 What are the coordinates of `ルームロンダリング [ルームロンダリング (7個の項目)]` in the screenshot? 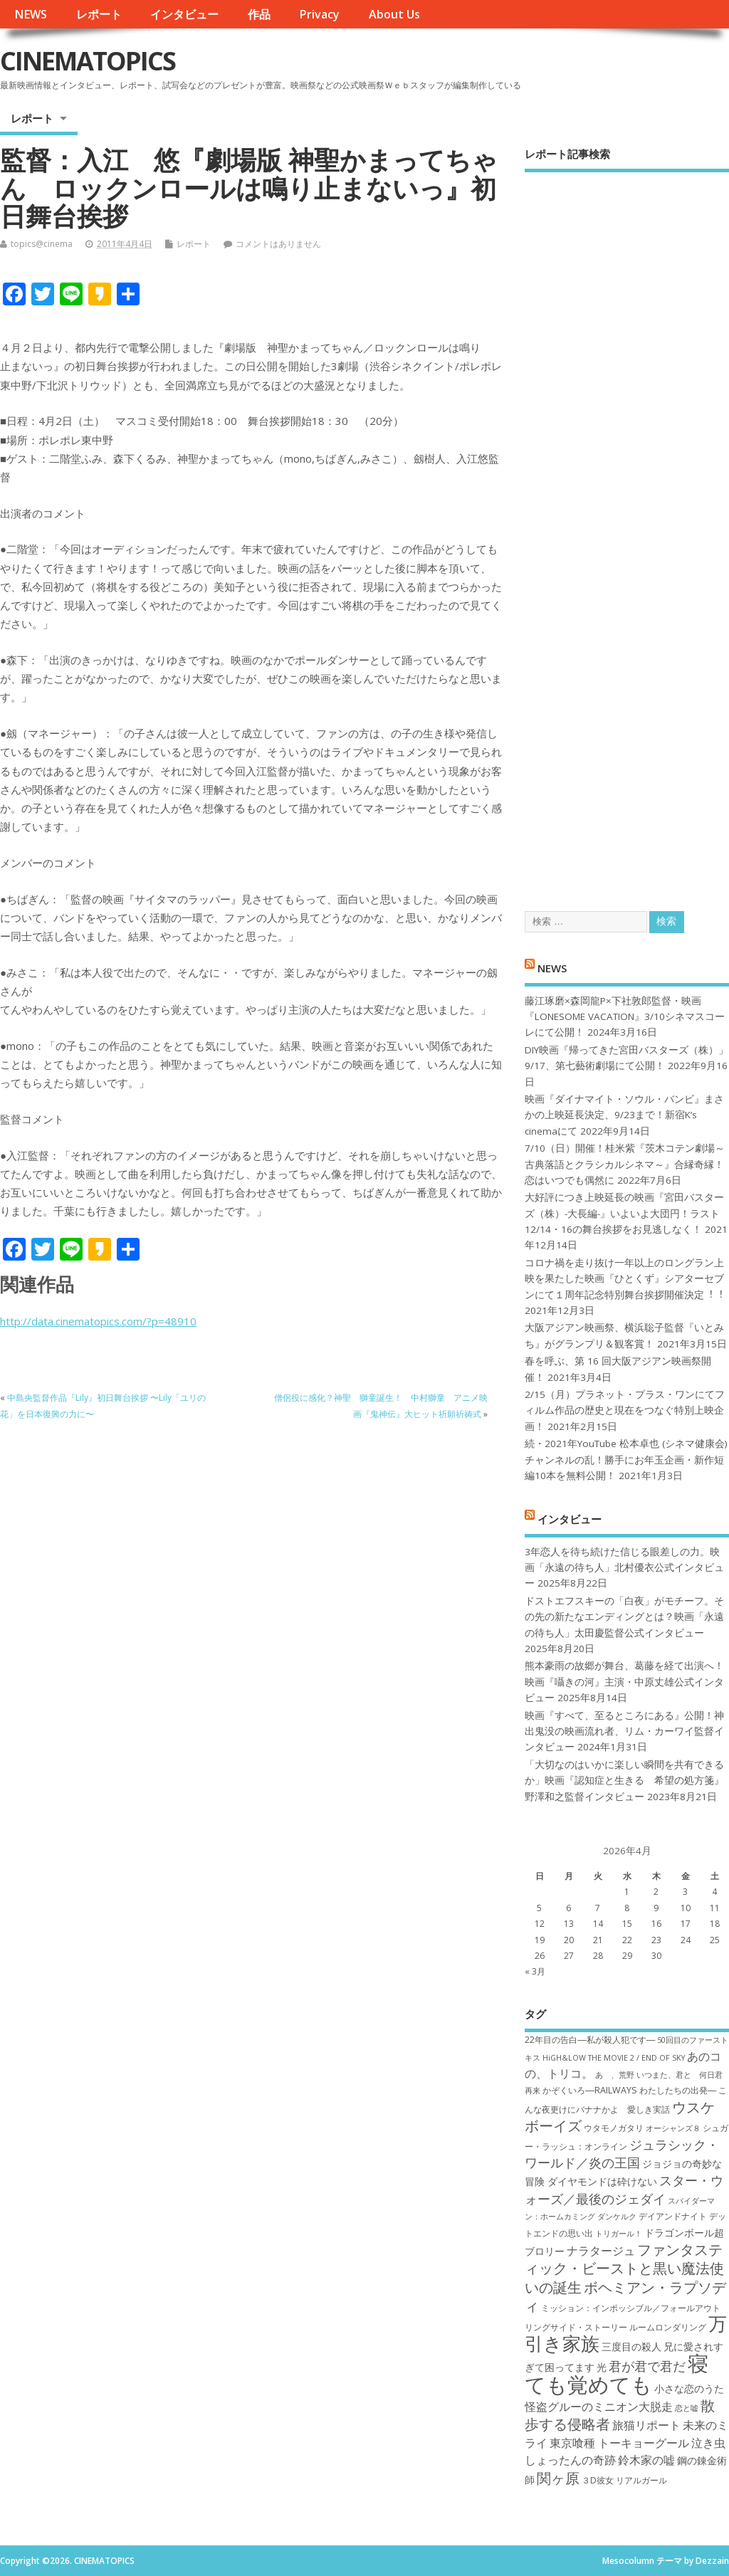 It's located at (667, 2327).